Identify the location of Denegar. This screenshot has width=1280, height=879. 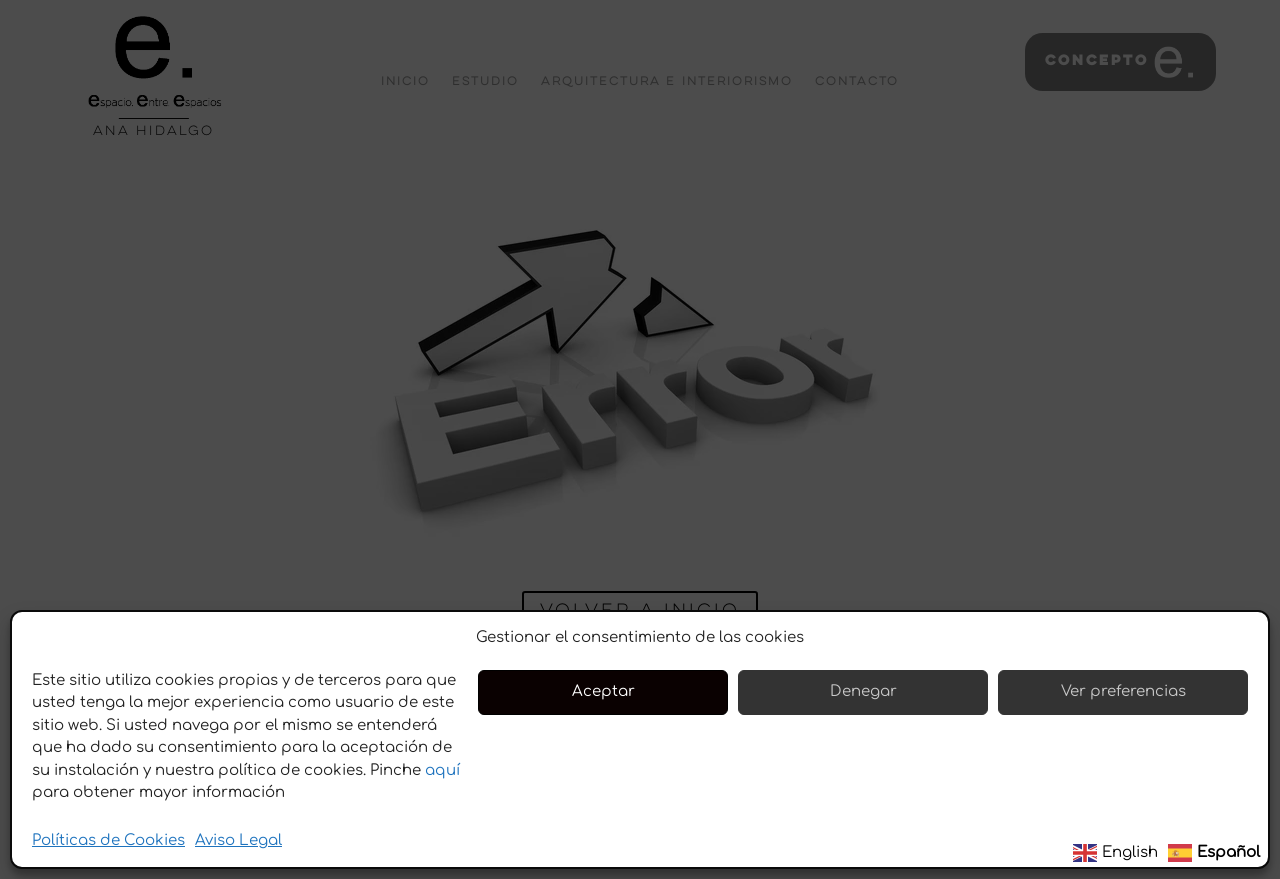
(863, 691).